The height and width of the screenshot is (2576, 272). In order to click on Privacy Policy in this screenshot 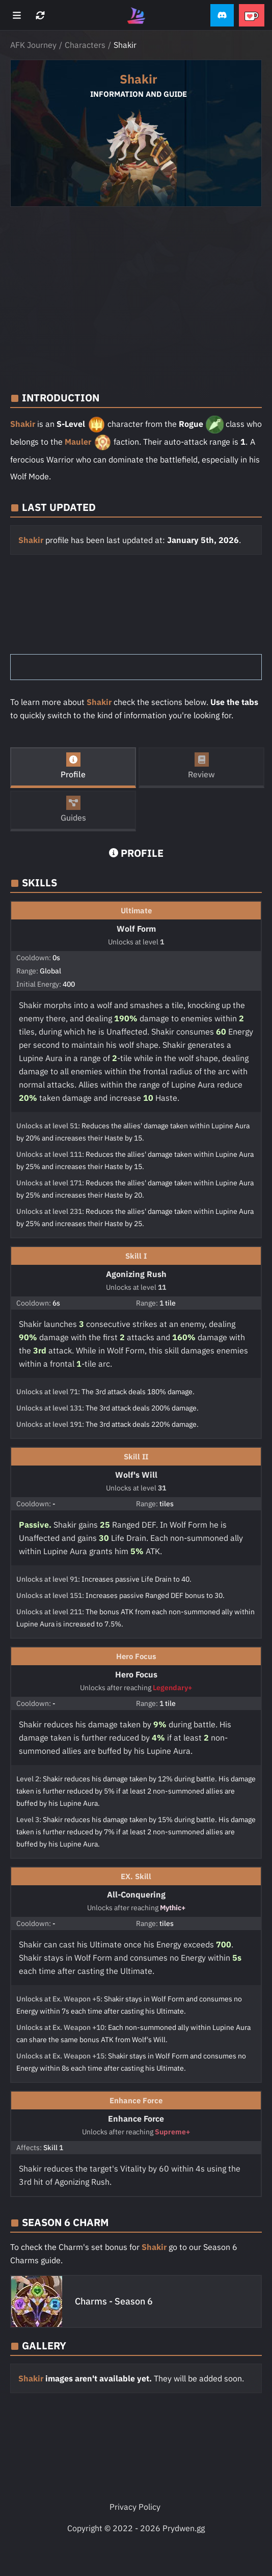, I will do `click(135, 2507)`.